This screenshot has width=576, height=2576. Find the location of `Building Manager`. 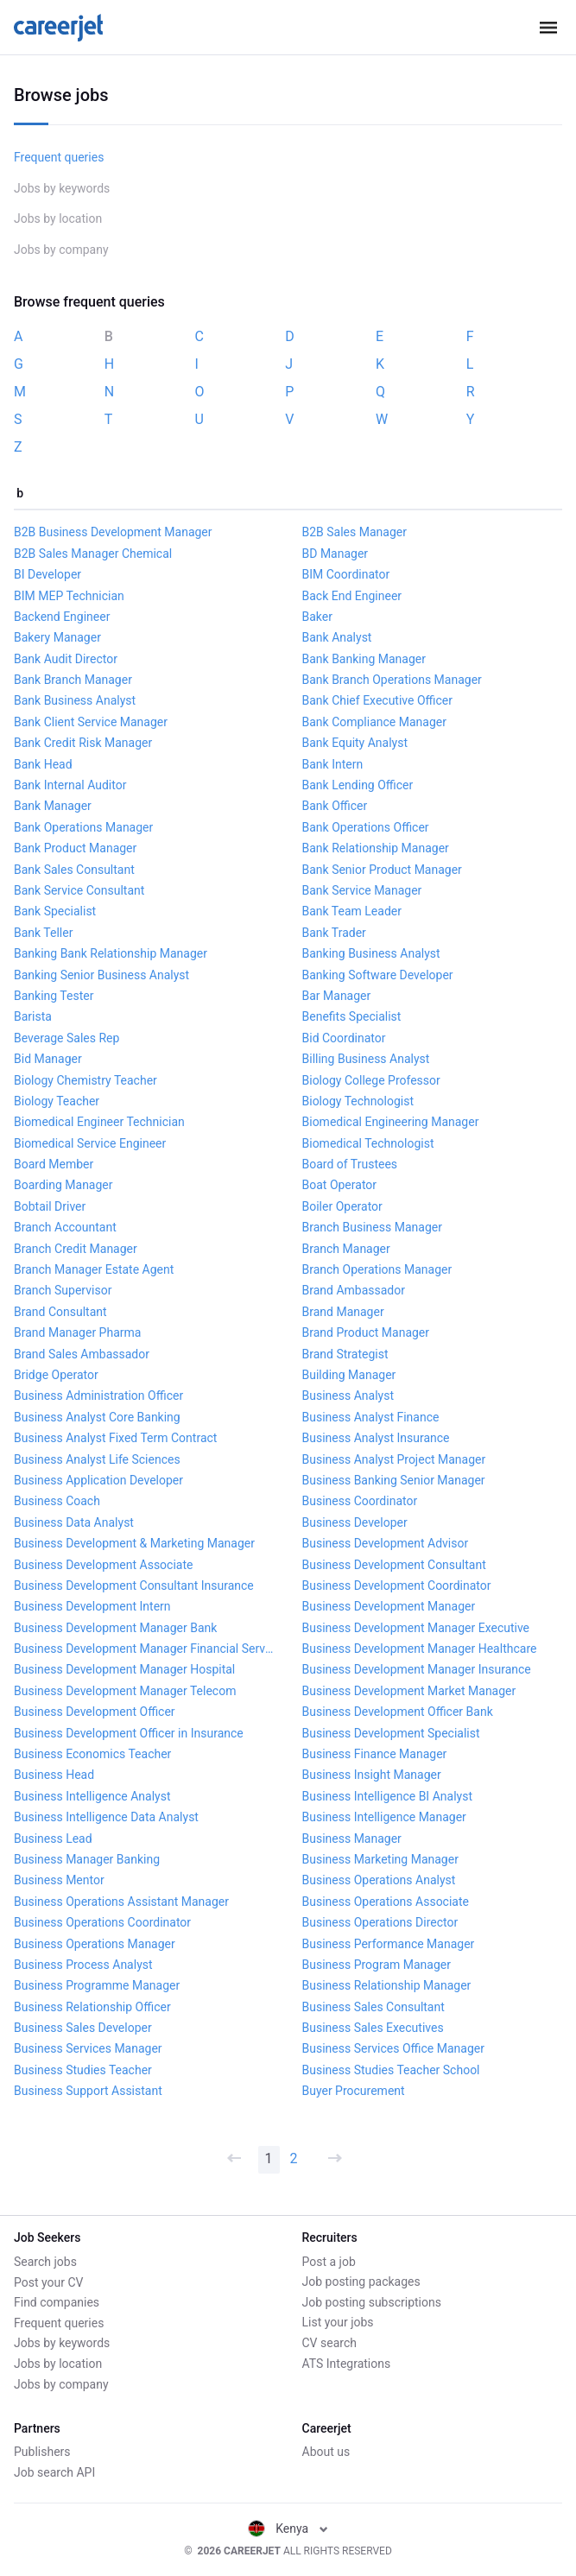

Building Manager is located at coordinates (349, 1375).